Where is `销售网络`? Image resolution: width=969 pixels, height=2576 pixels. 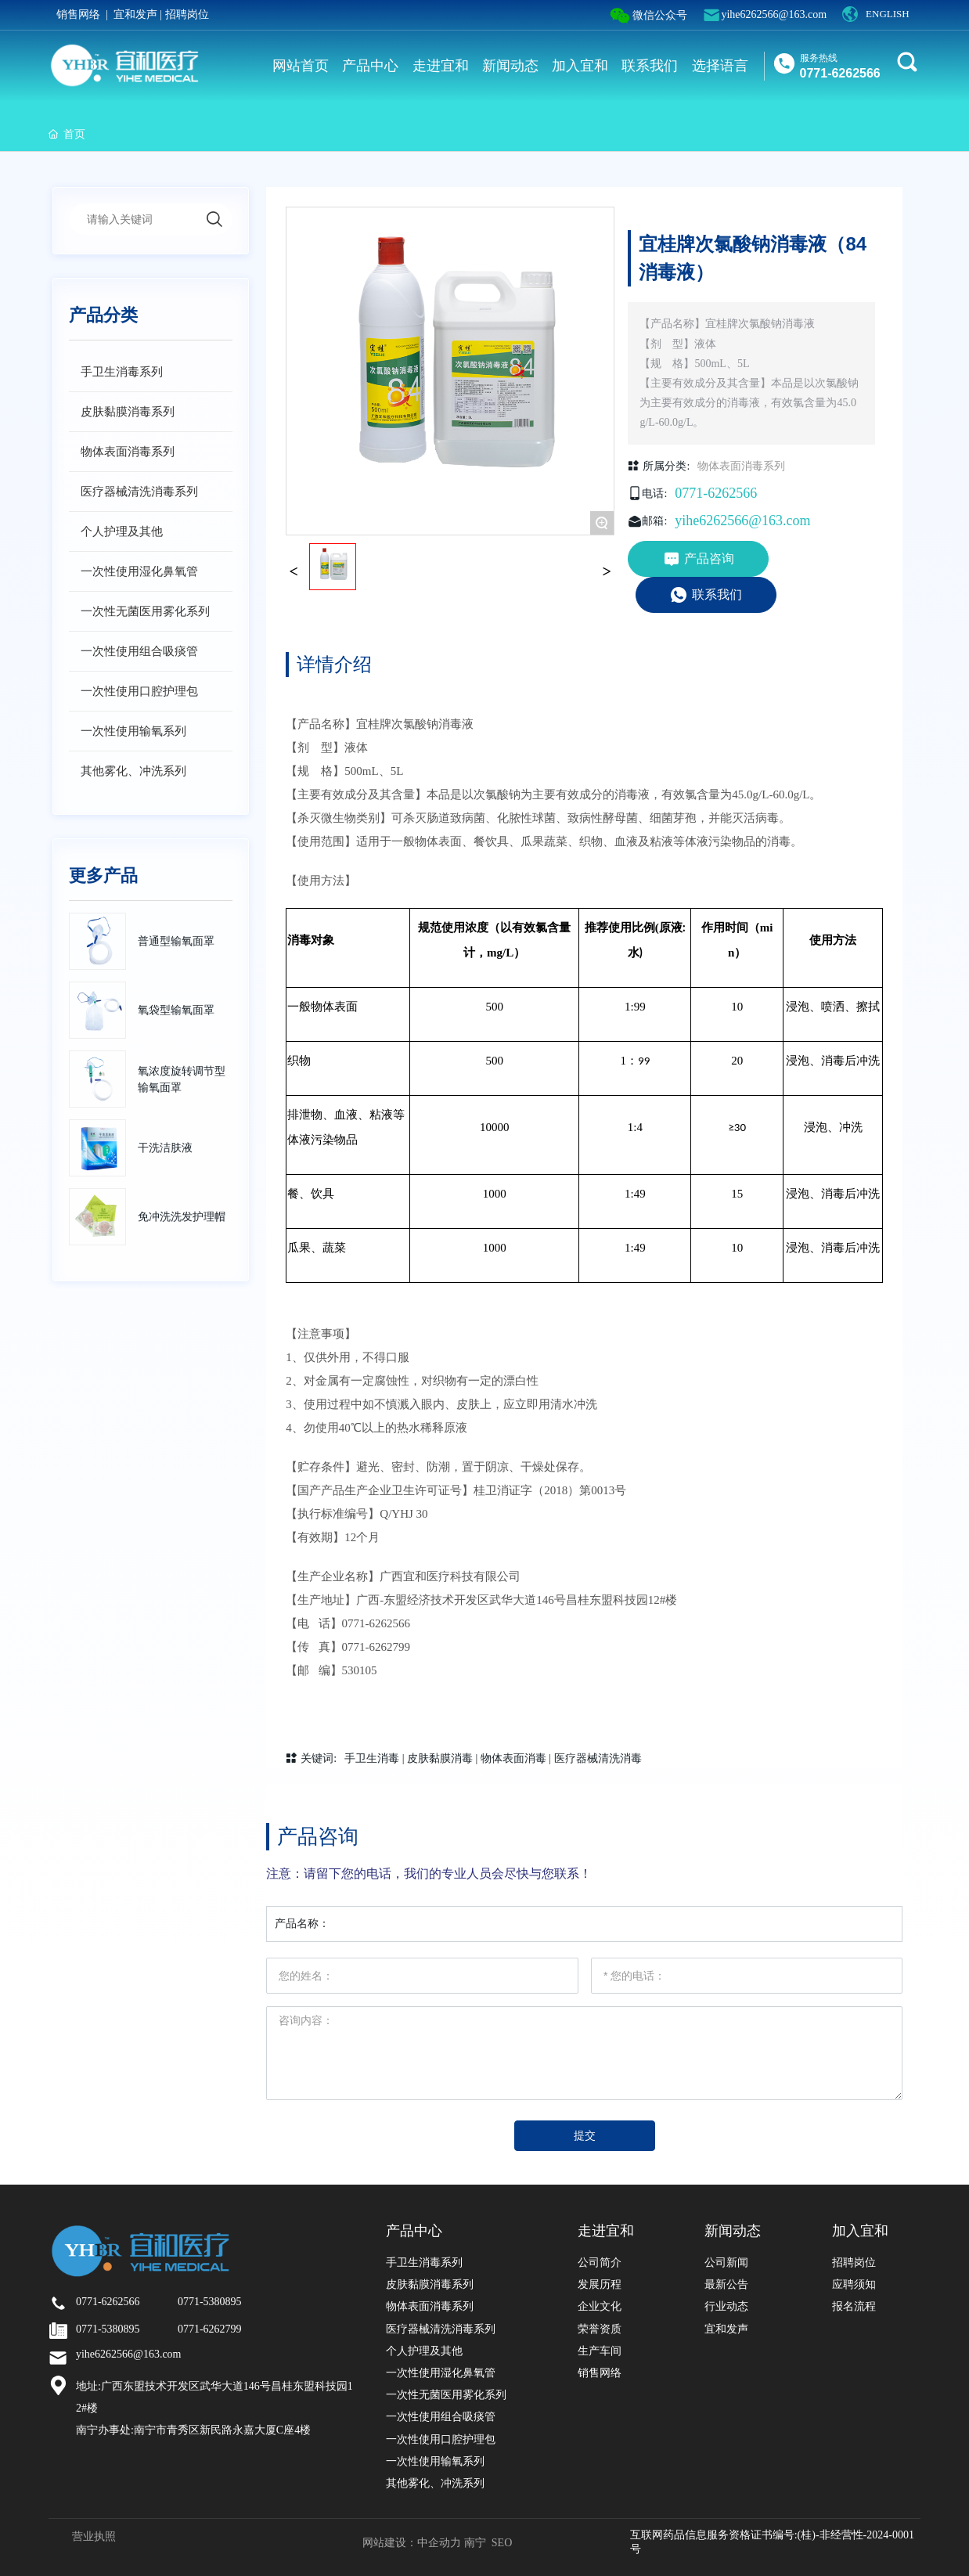 销售网络 is located at coordinates (78, 14).